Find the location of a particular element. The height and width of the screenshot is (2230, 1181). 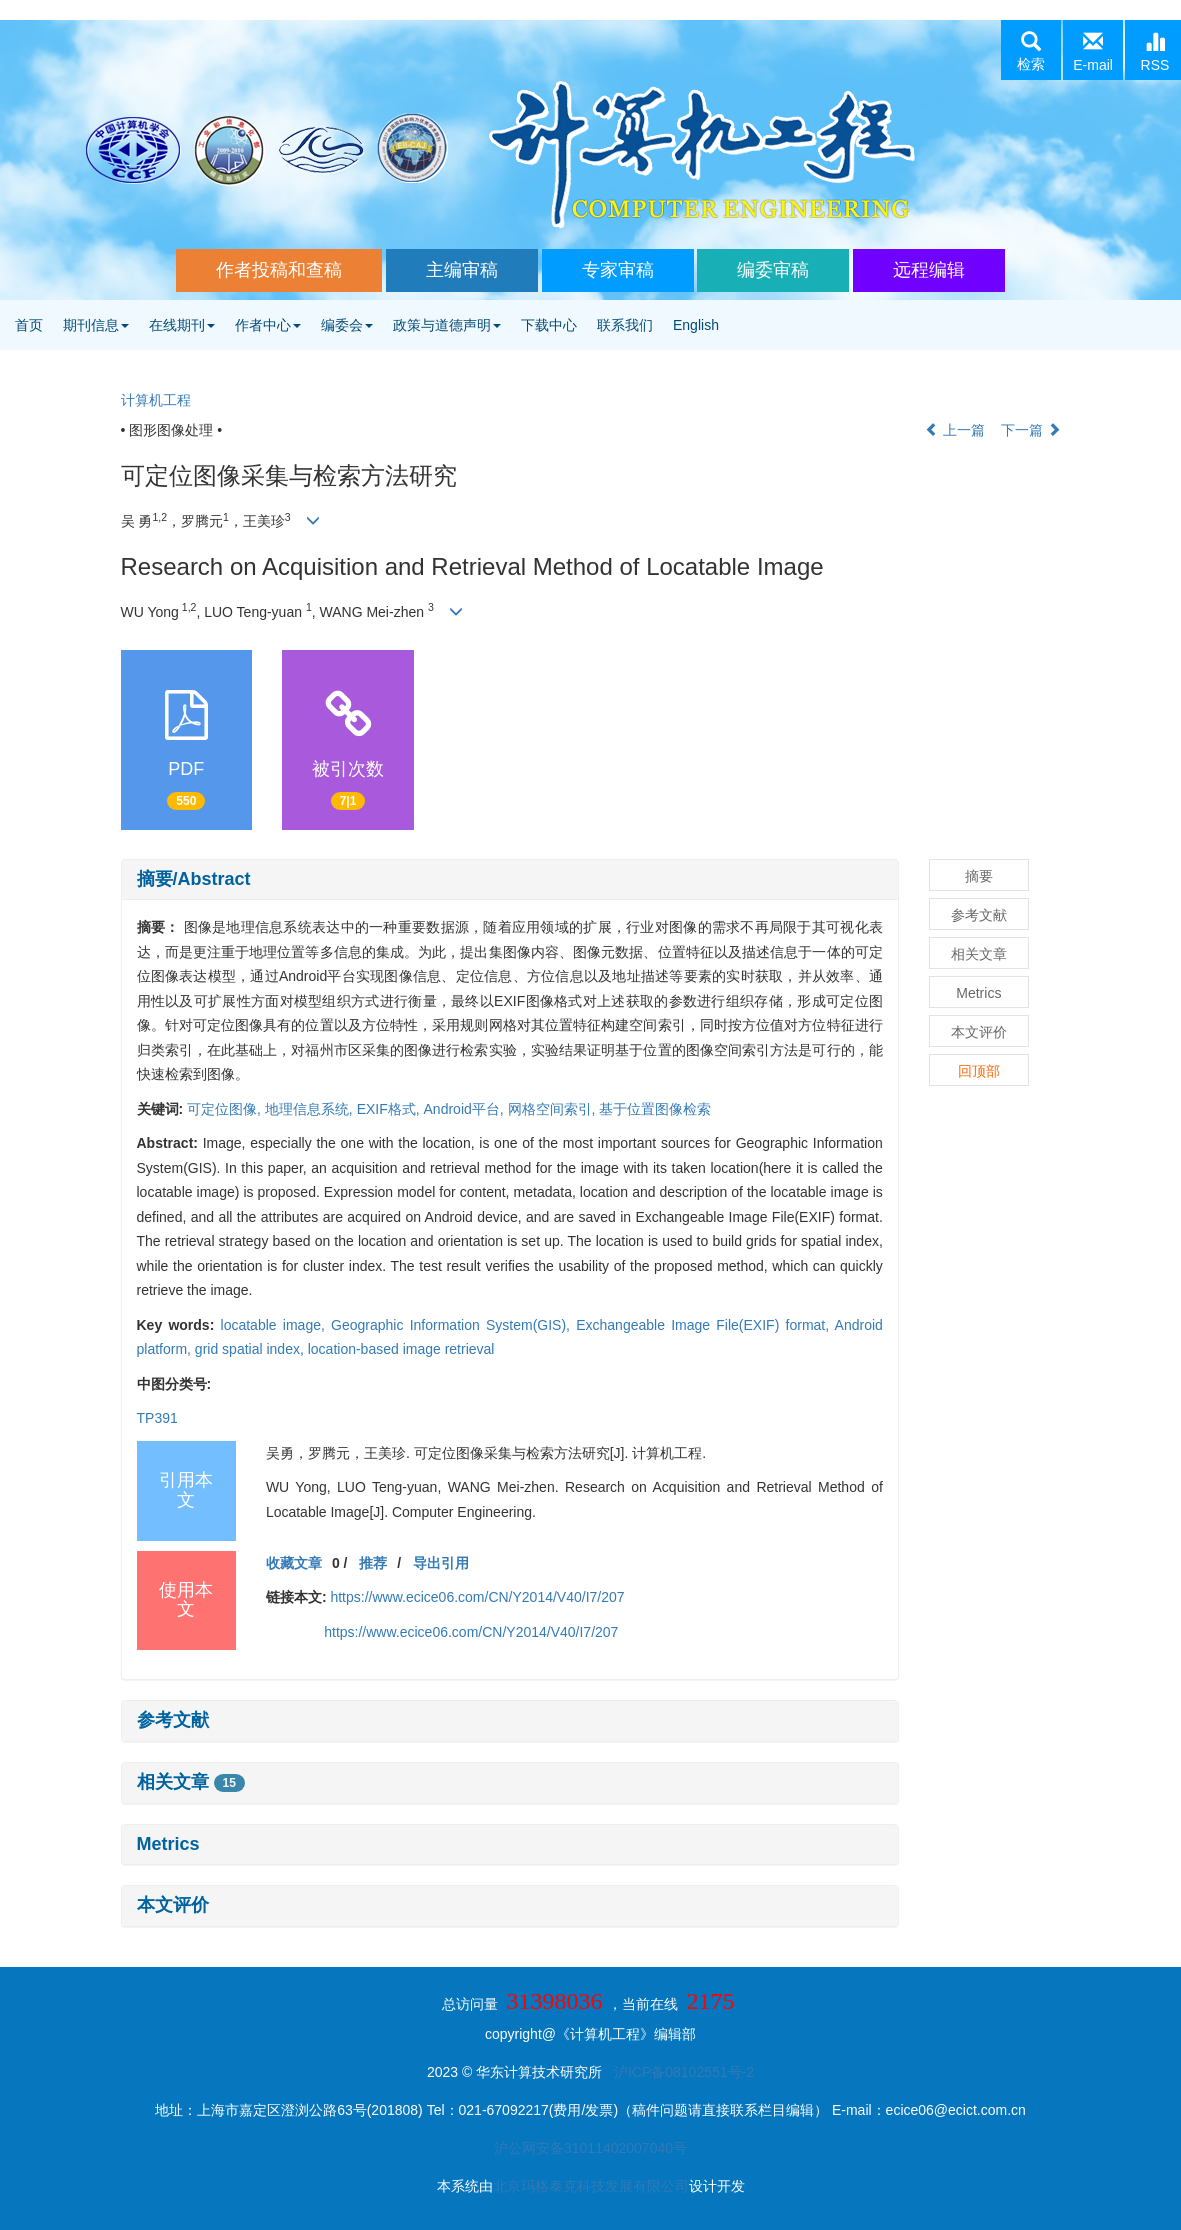

下载中心 is located at coordinates (549, 325).